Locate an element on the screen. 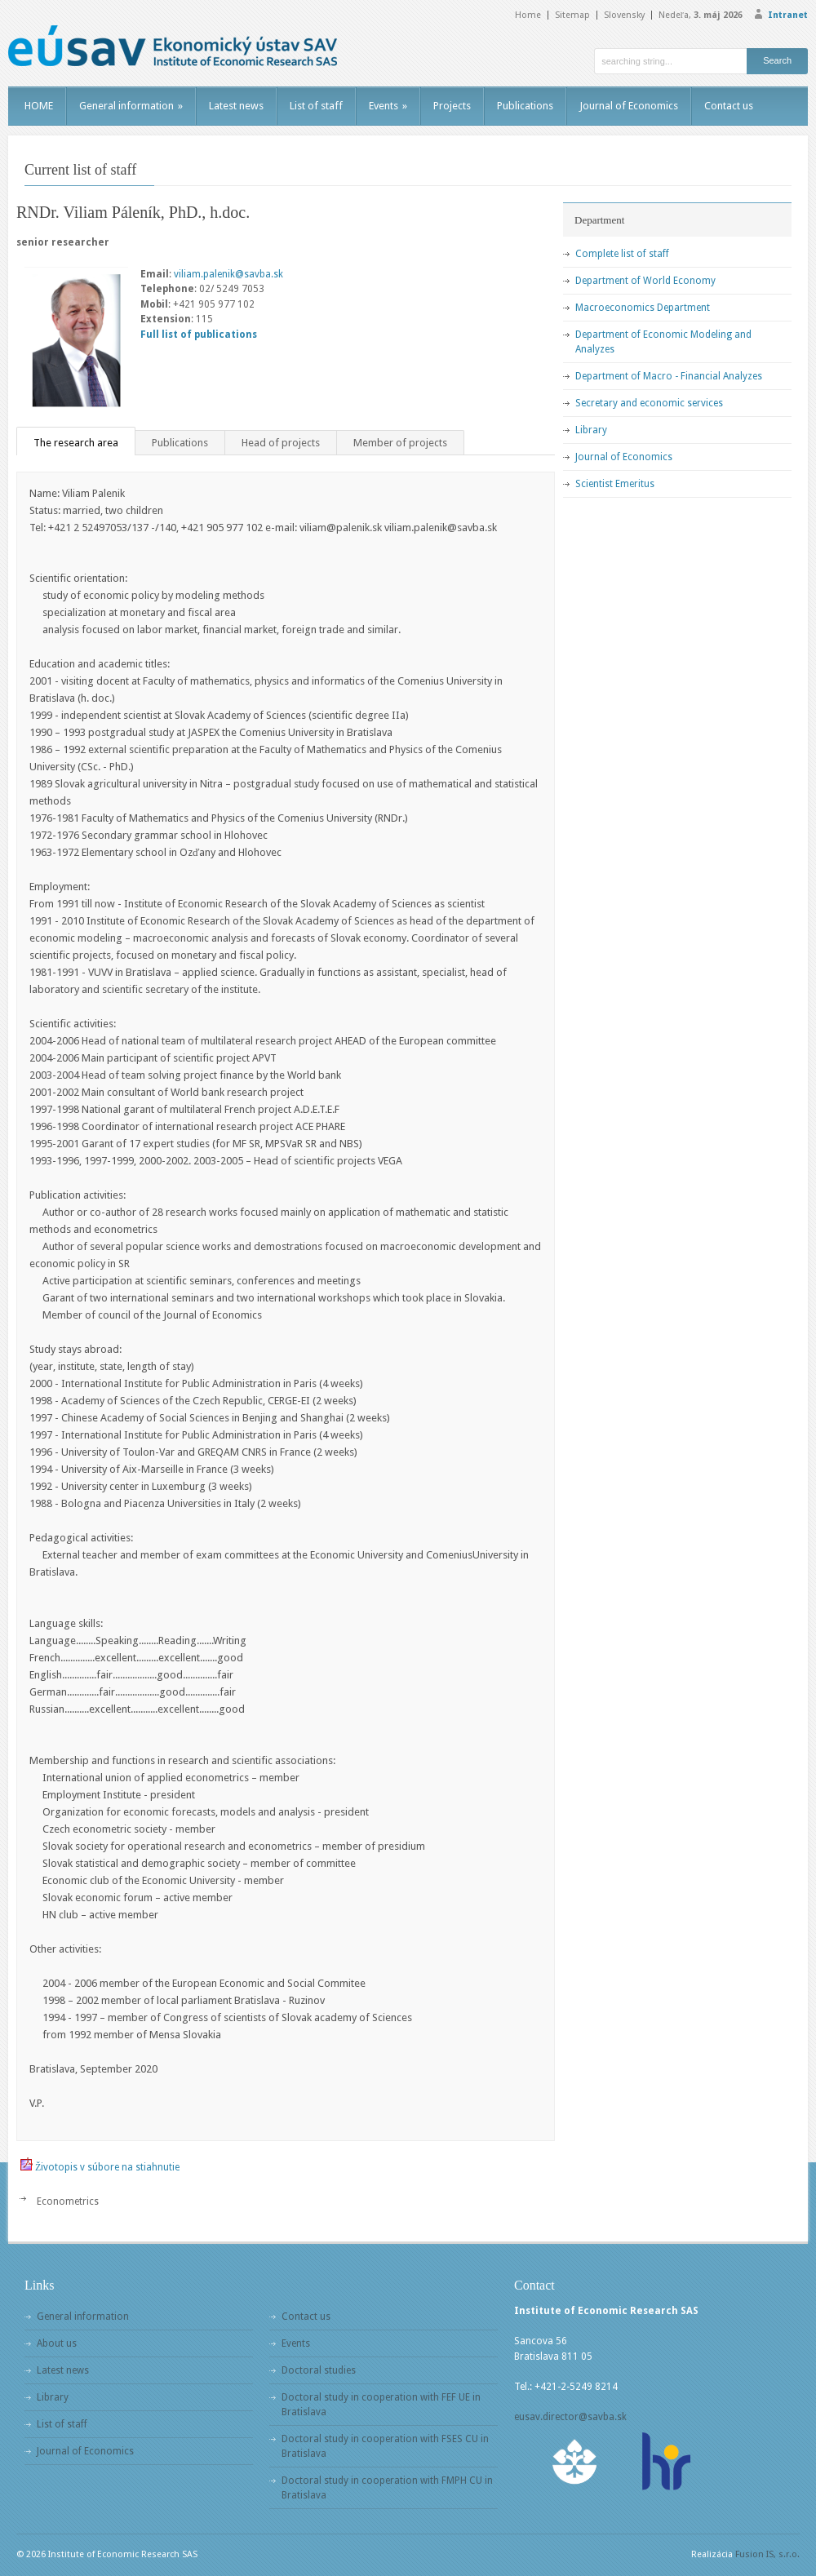 This screenshot has height=2576, width=816. Department of Macro - Financial Analyzes is located at coordinates (668, 376).